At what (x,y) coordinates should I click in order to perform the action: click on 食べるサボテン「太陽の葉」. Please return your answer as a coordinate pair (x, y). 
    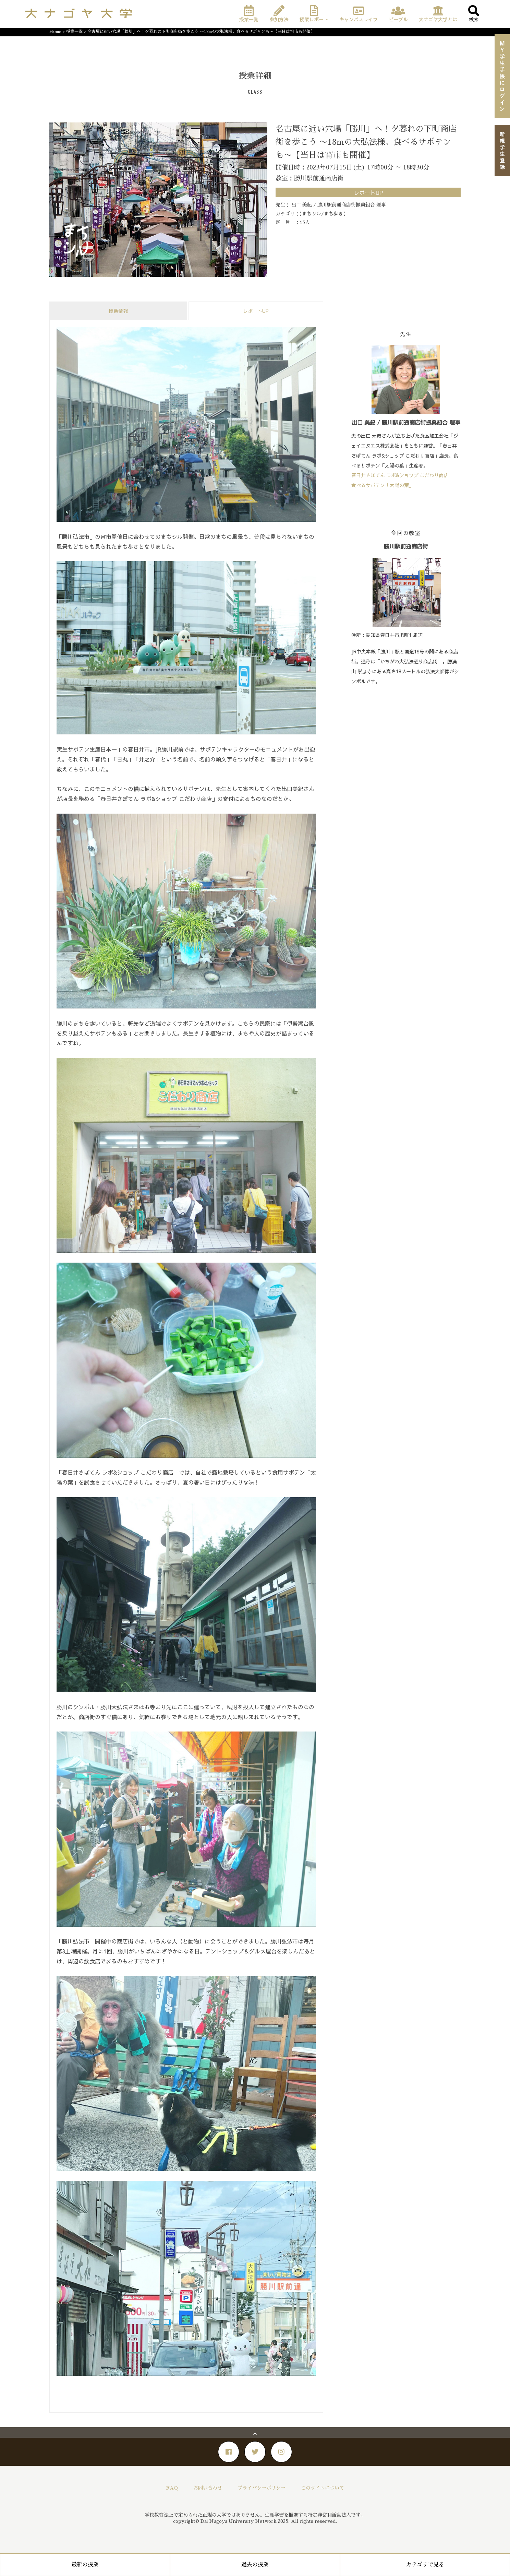
    Looking at the image, I should click on (382, 485).